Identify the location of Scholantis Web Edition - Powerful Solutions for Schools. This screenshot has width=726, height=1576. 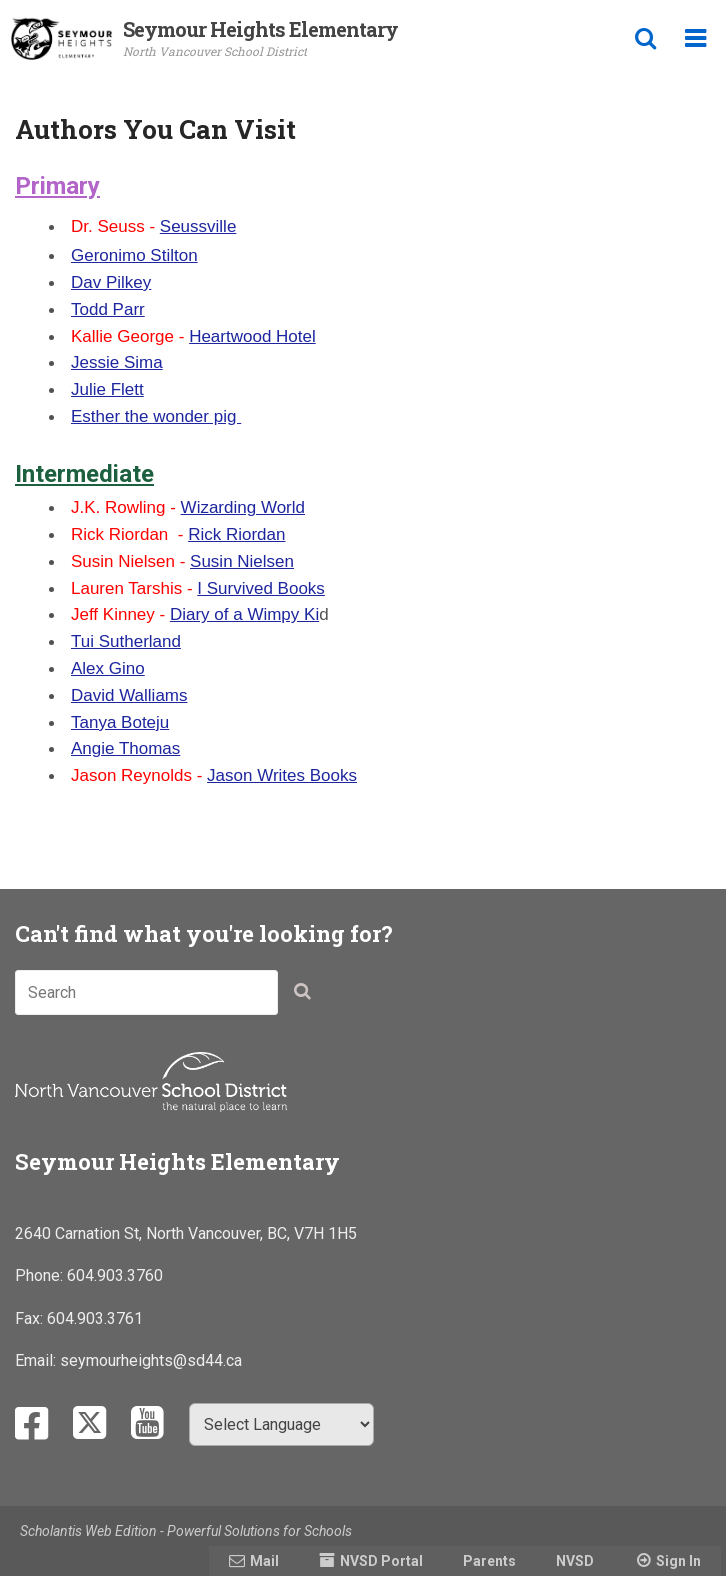
(186, 1531).